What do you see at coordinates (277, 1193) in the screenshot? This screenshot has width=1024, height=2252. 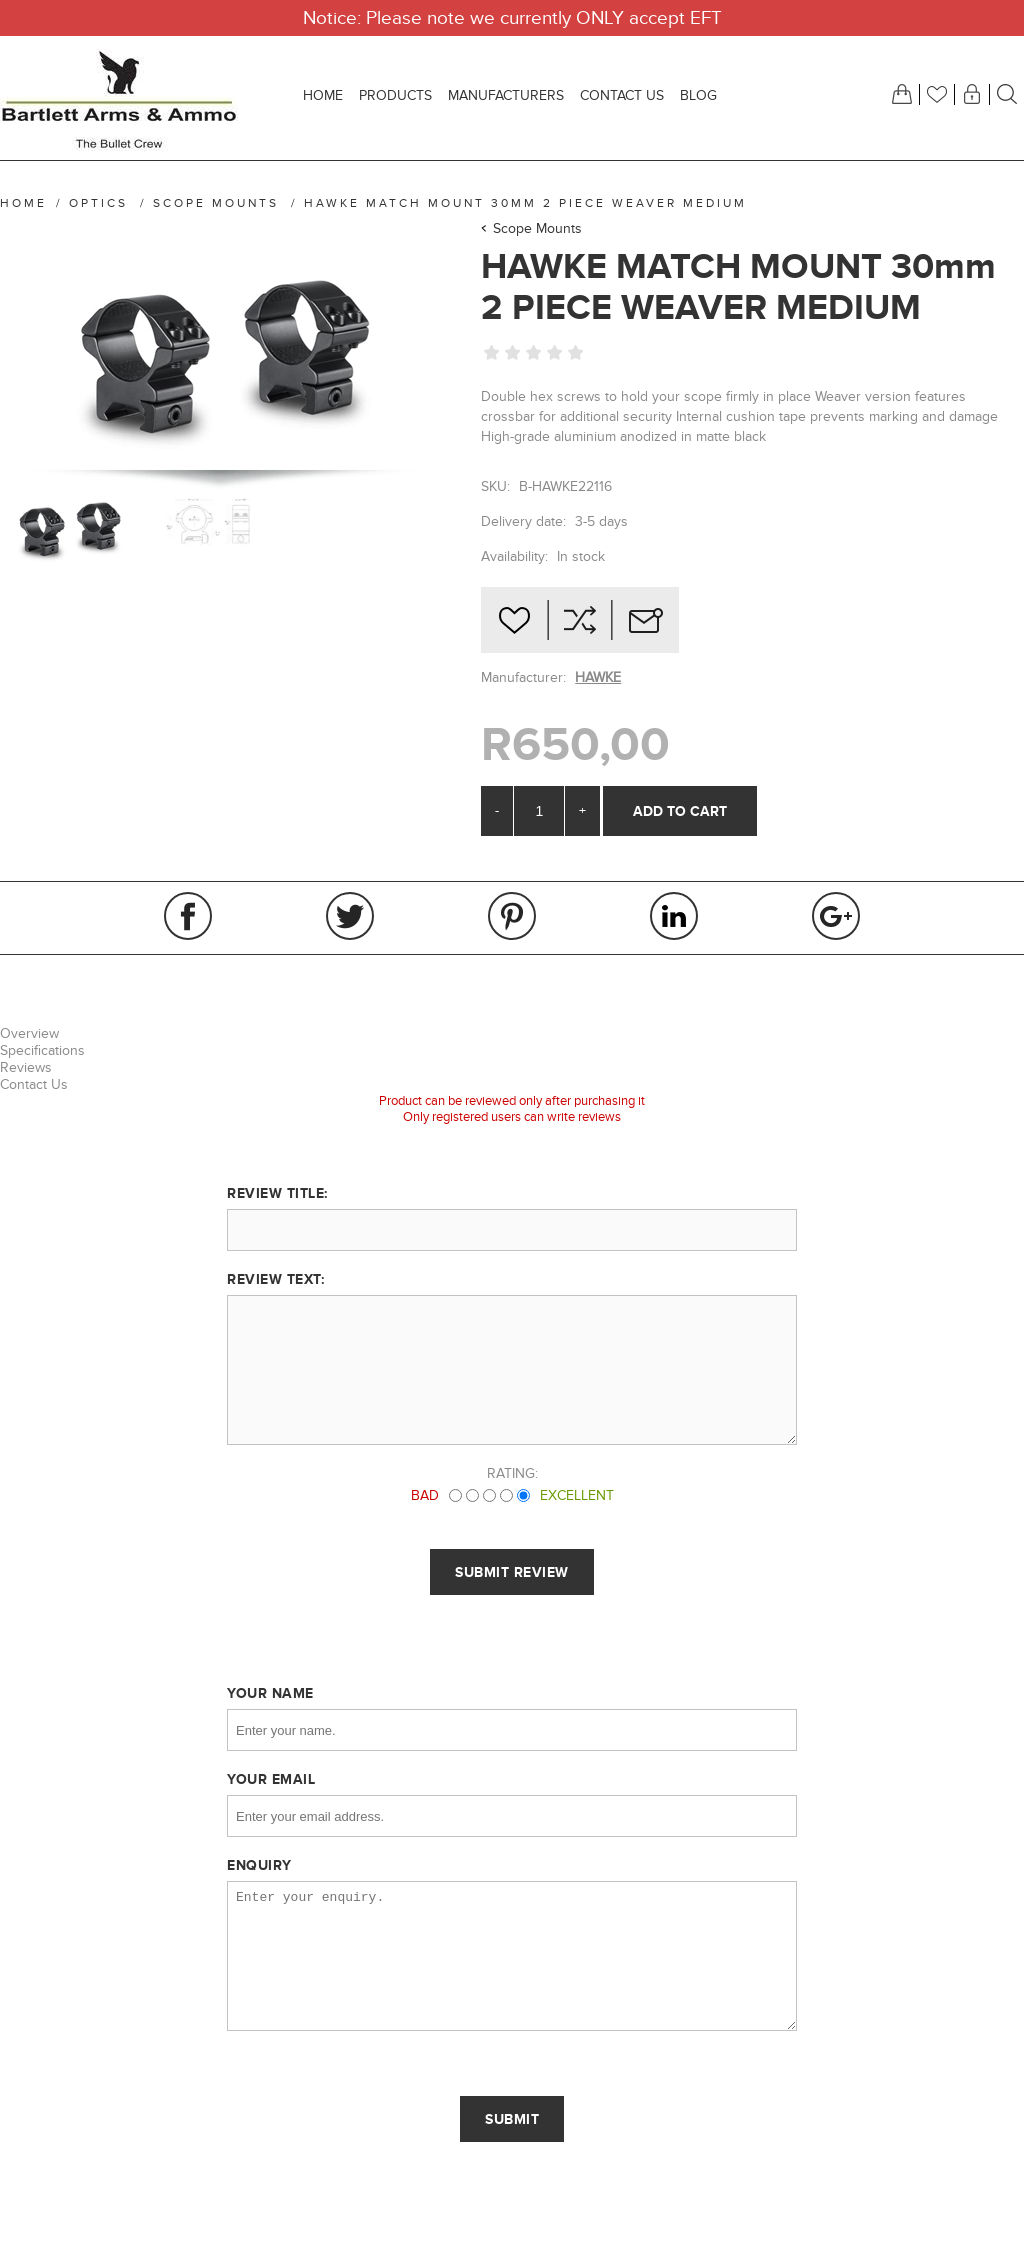 I see `Review title:` at bounding box center [277, 1193].